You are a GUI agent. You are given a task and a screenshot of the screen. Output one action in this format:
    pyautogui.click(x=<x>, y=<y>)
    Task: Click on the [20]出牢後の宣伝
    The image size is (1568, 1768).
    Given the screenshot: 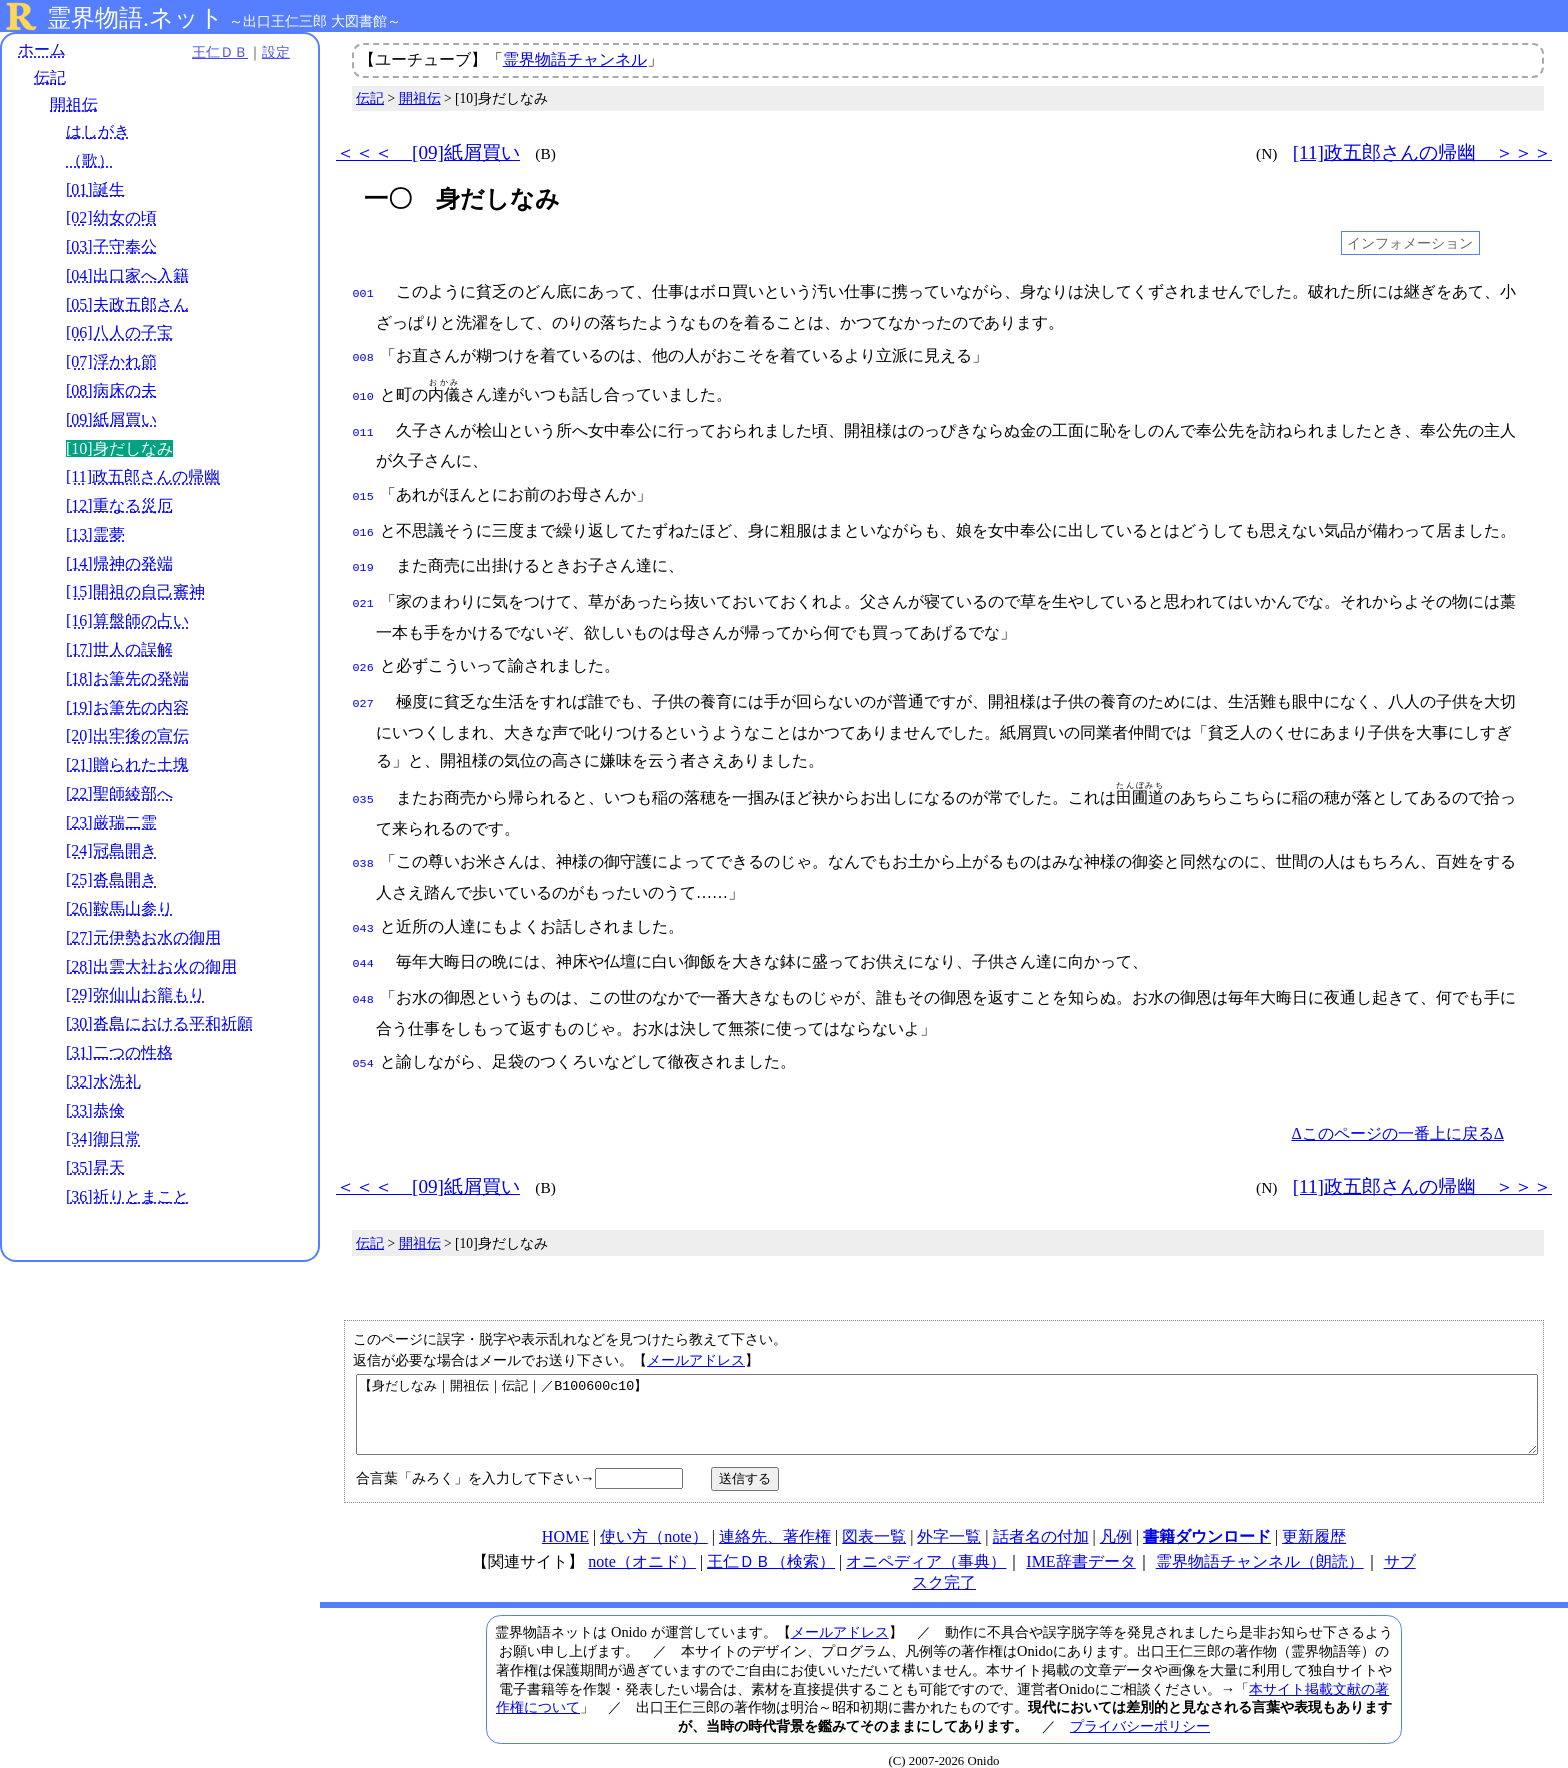 What is the action you would take?
    pyautogui.click(x=127, y=735)
    